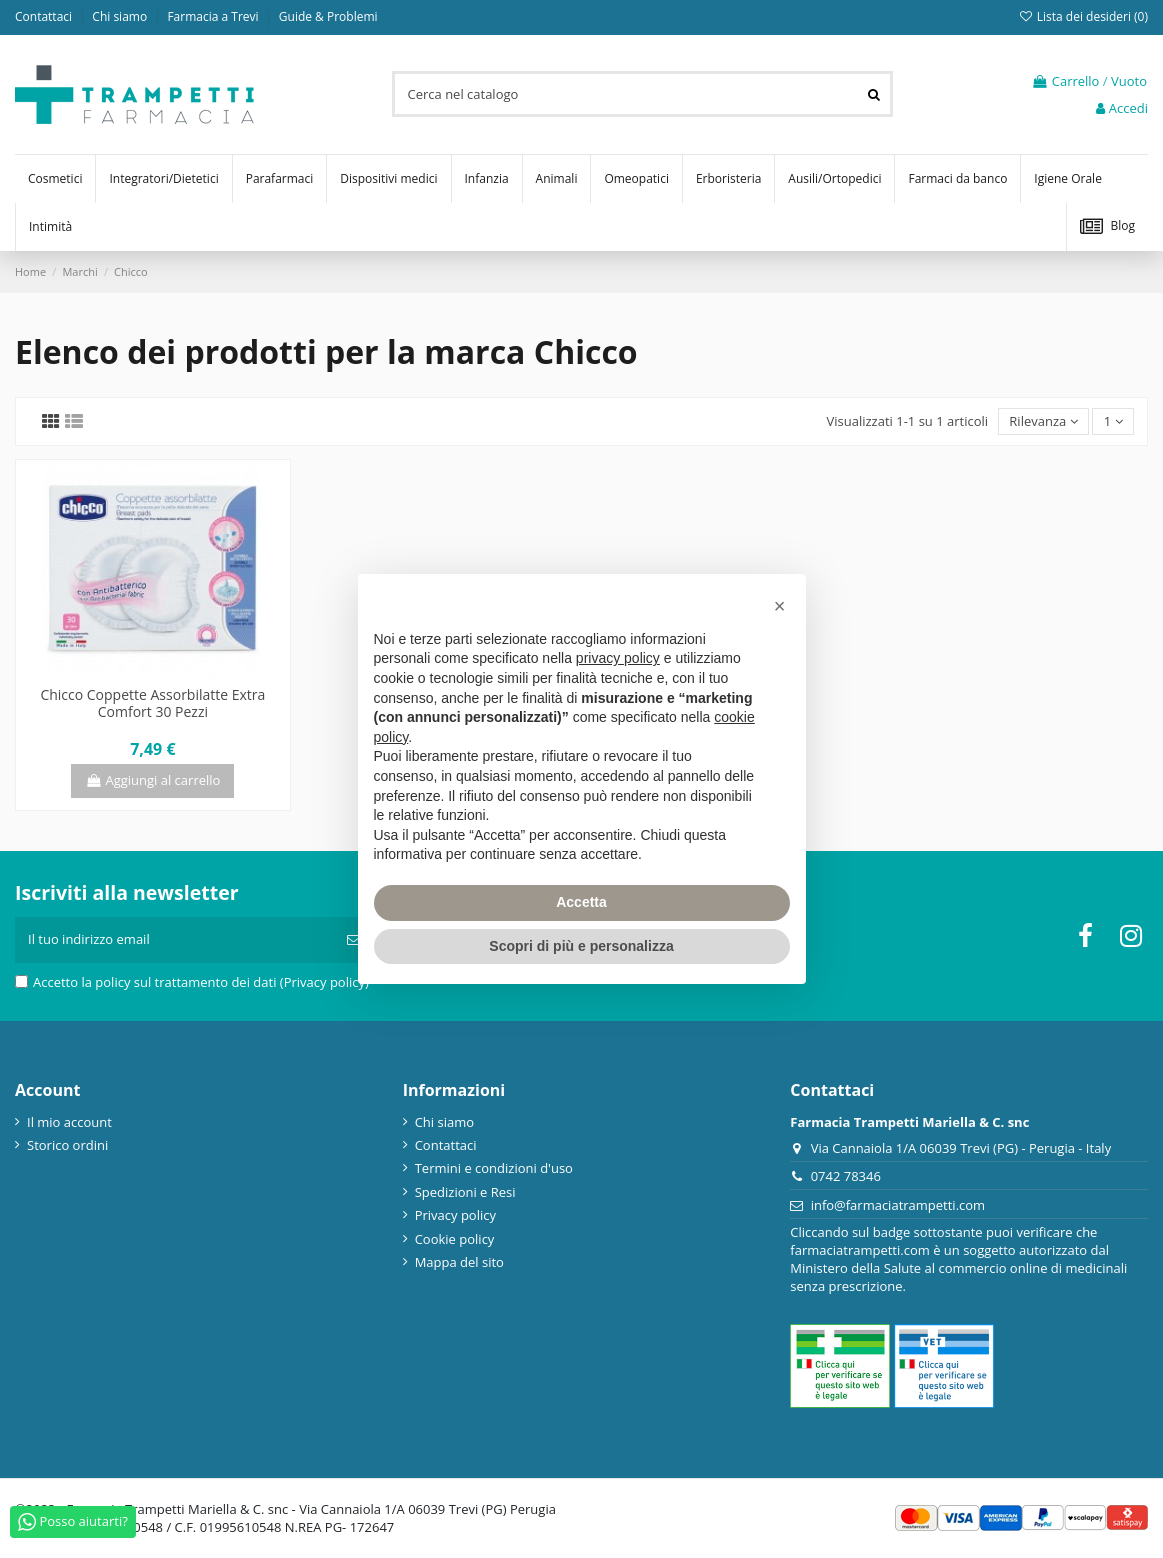 The image size is (1163, 1558). Describe the element at coordinates (1043, 421) in the screenshot. I see `[Ordina per selezione]` at that location.